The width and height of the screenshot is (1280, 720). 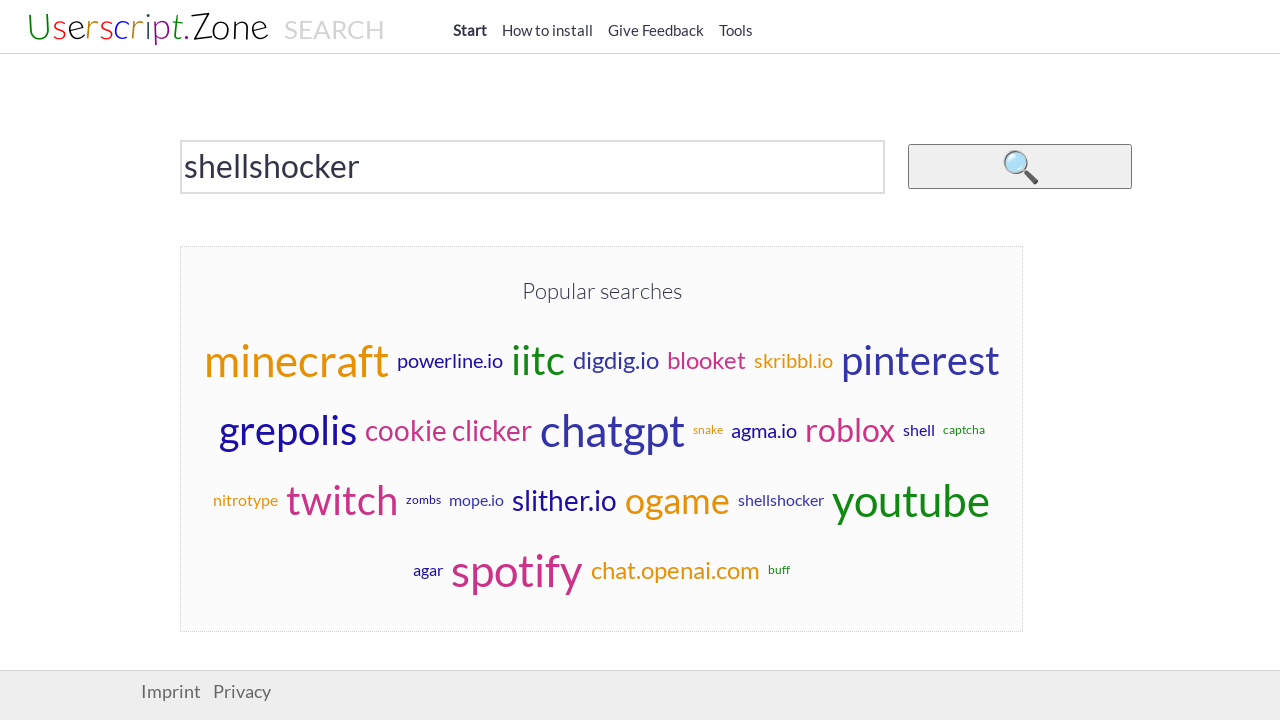 I want to click on roblox, so click(x=850, y=429).